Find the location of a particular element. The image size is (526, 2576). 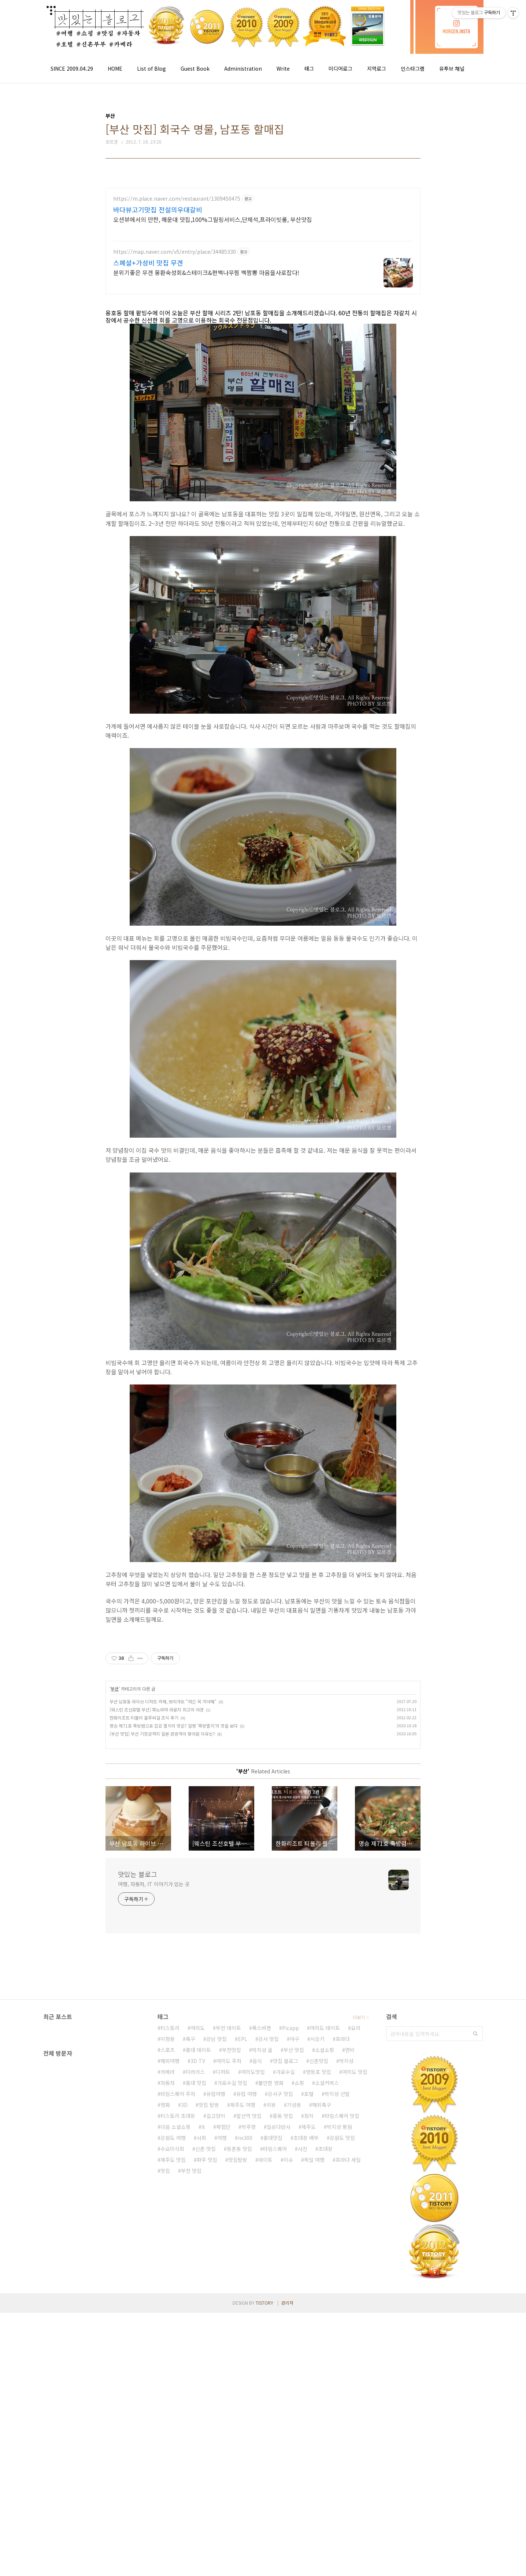

인스타그램 is located at coordinates (413, 68).